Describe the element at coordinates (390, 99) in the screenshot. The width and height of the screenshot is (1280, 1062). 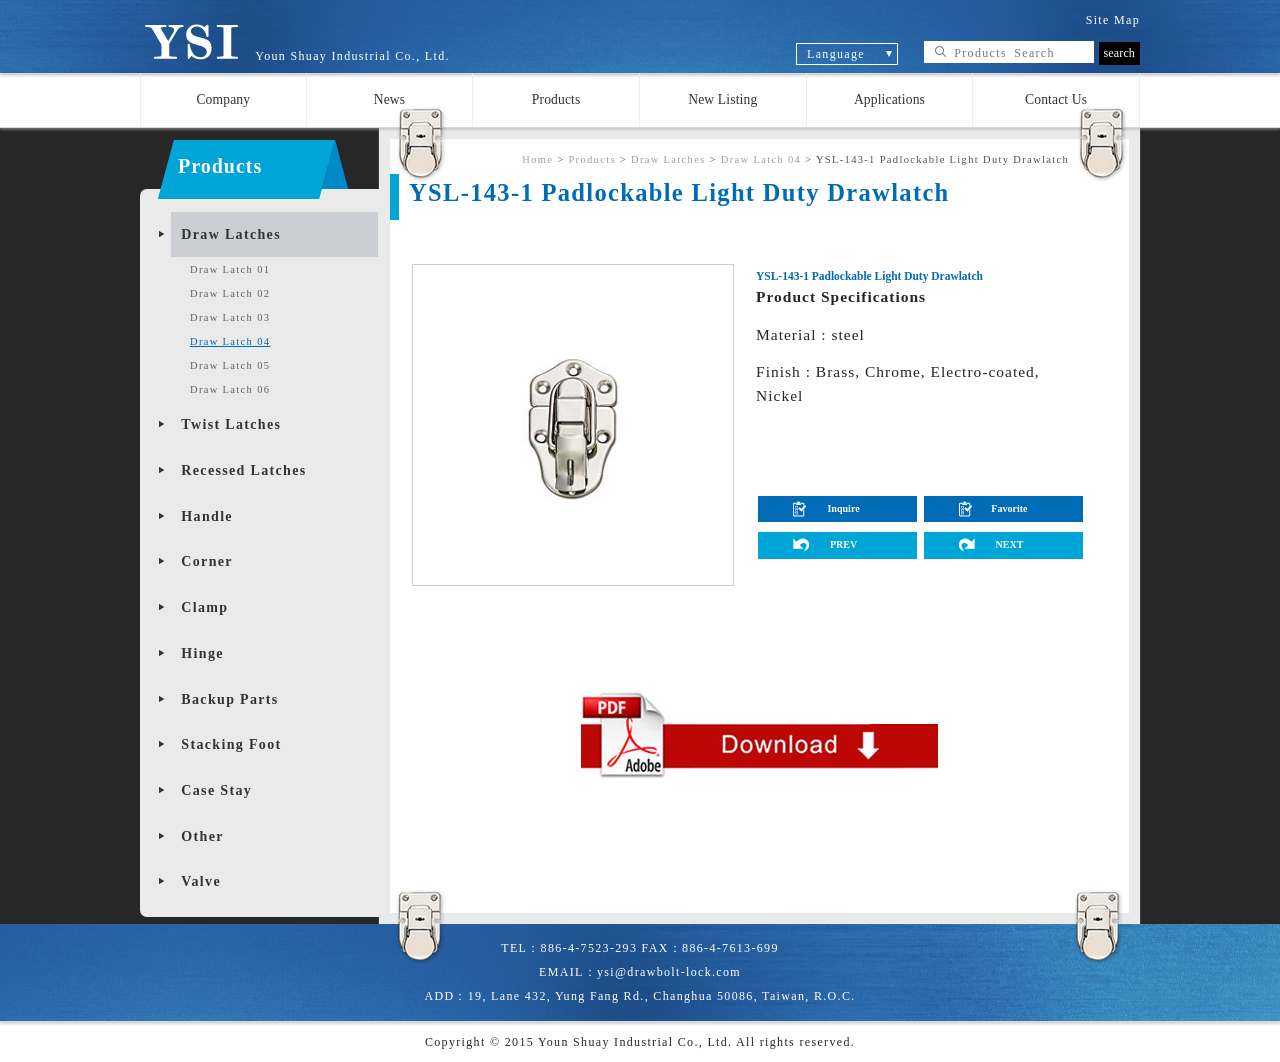
I see `News` at that location.